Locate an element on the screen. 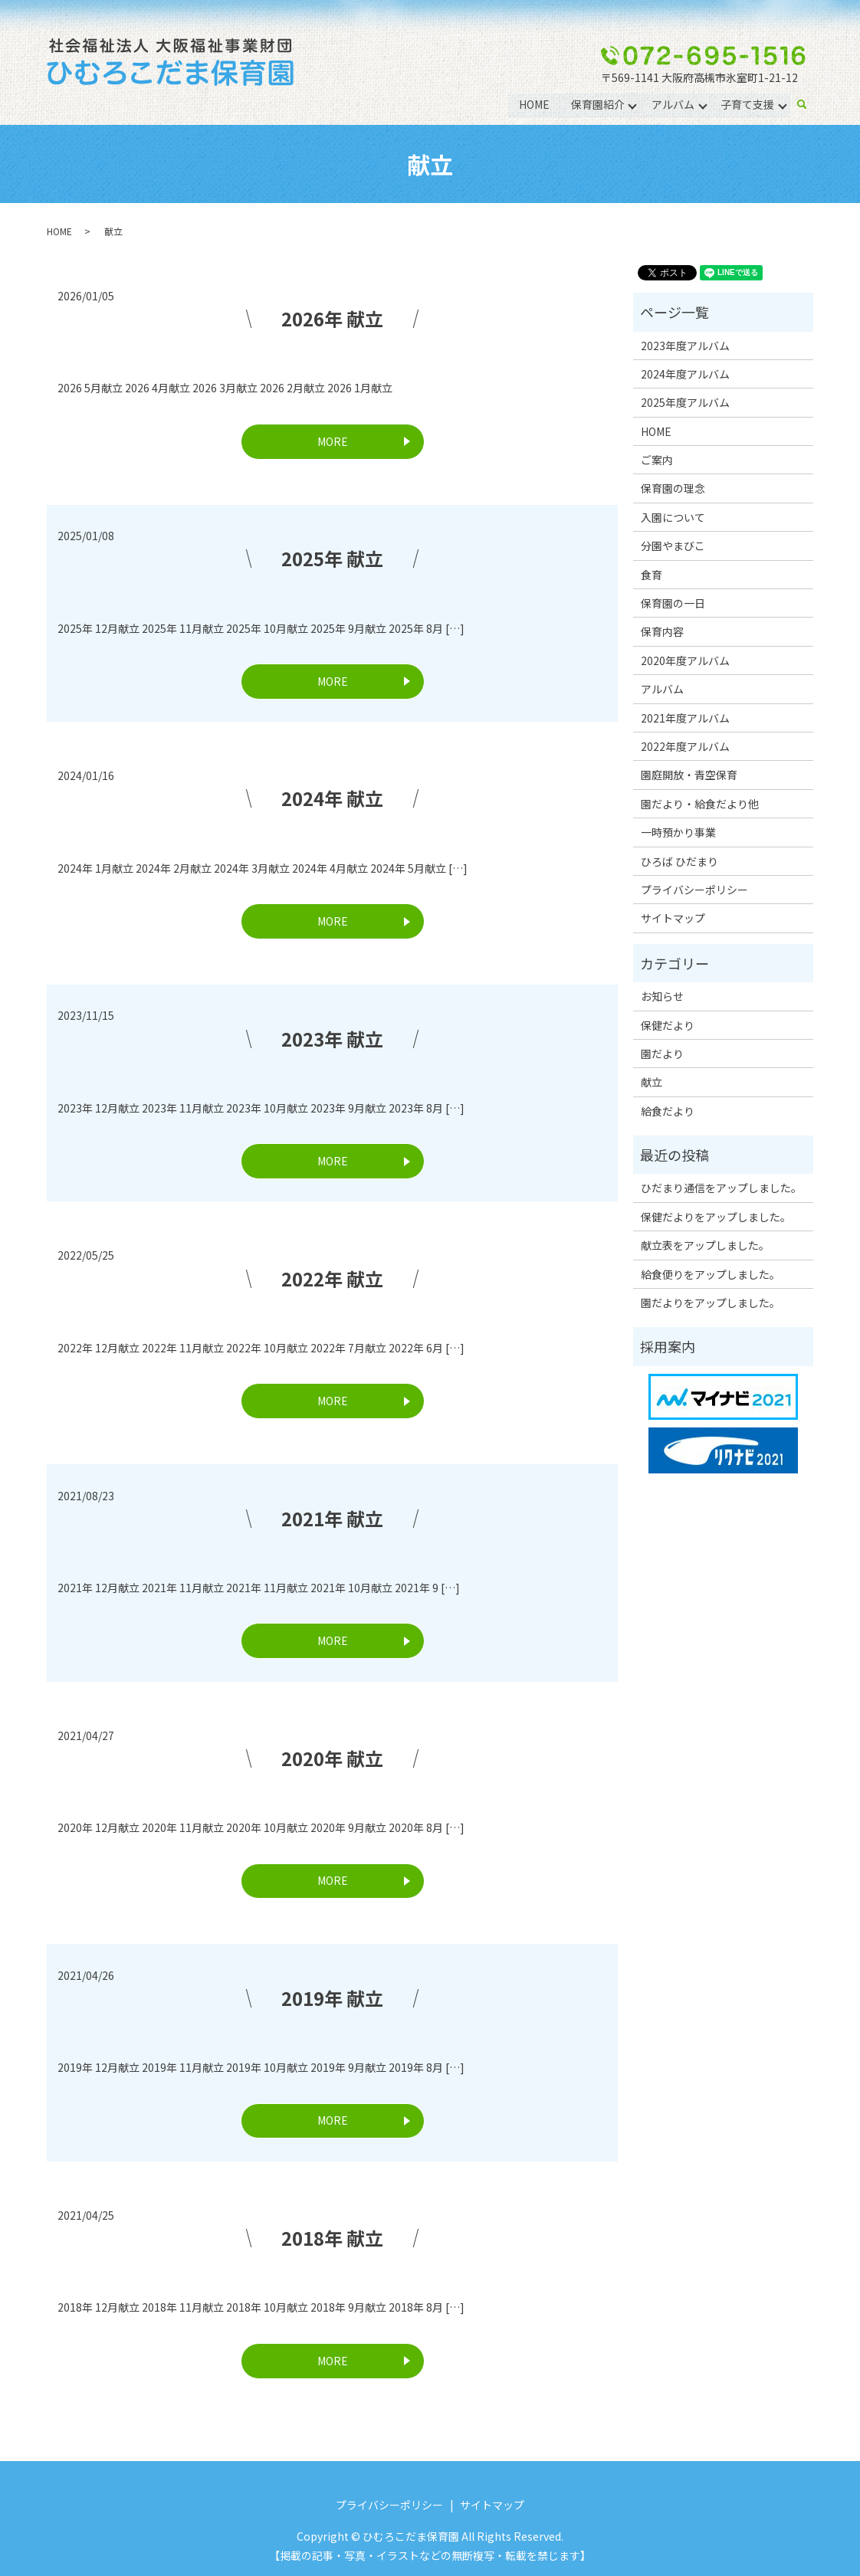 The image size is (860, 2576). 献立表をアップしました。 is located at coordinates (705, 1245).